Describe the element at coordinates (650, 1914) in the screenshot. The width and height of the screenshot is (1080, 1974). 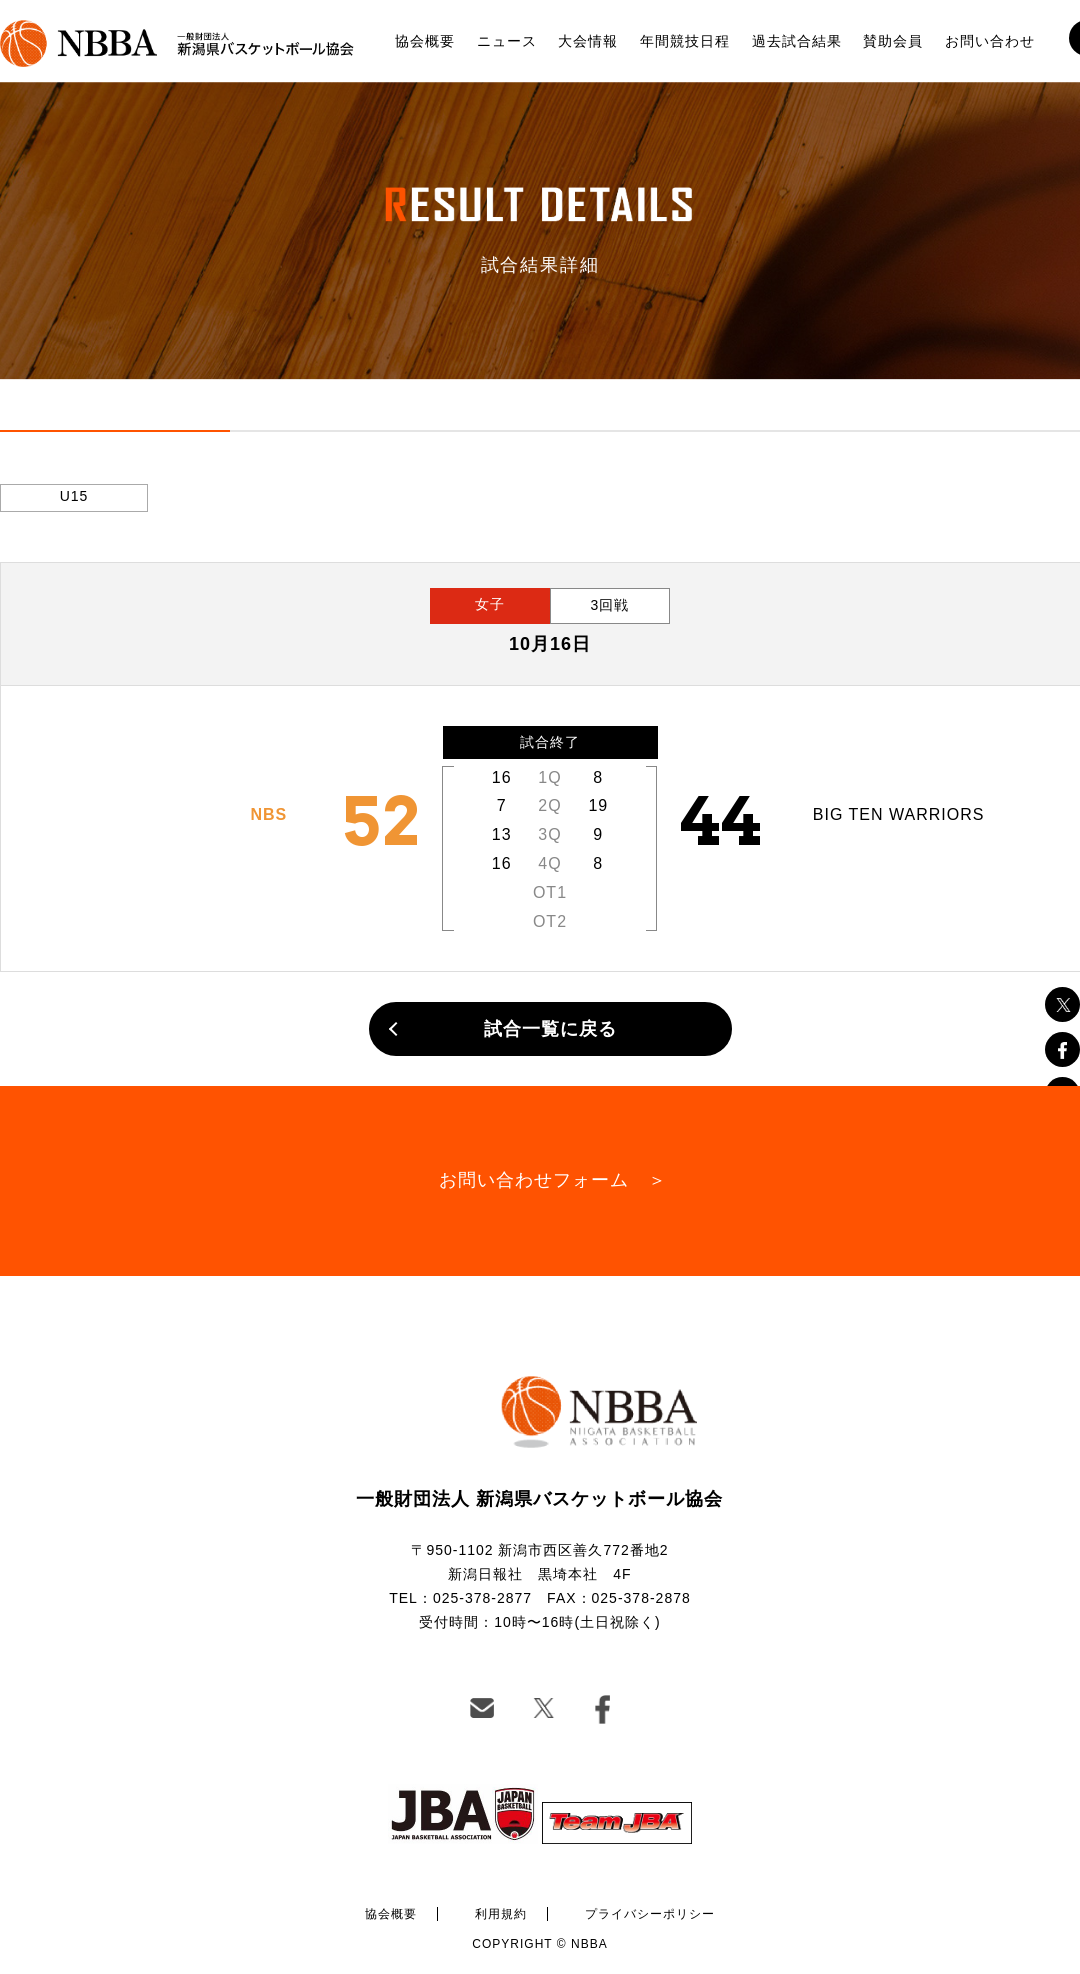
I see `プライバシーポリシー` at that location.